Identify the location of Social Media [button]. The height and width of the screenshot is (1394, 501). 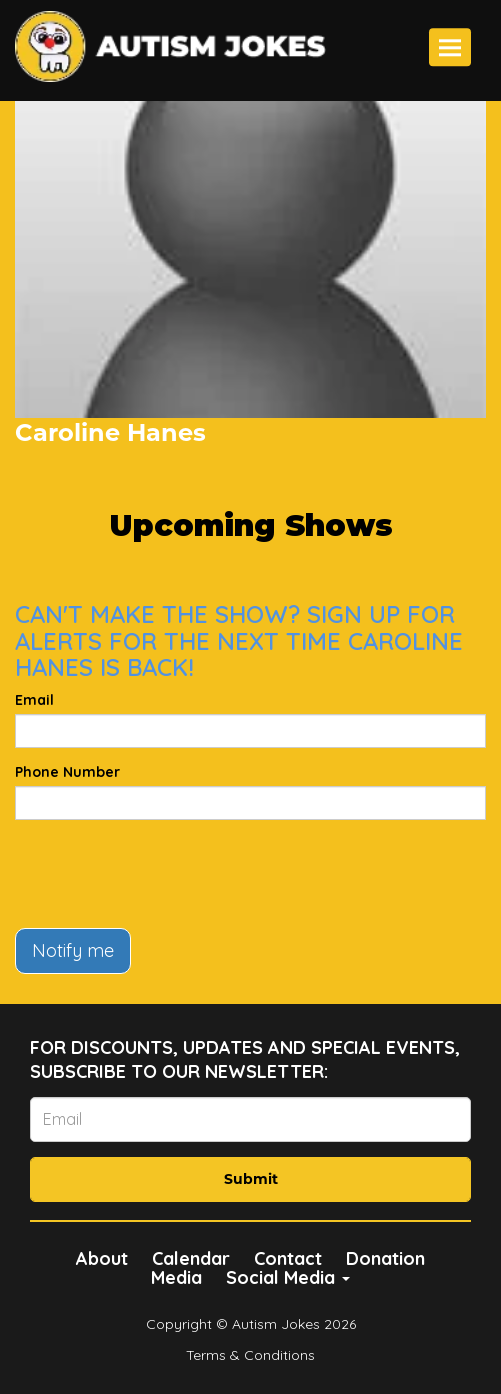
(288, 1277).